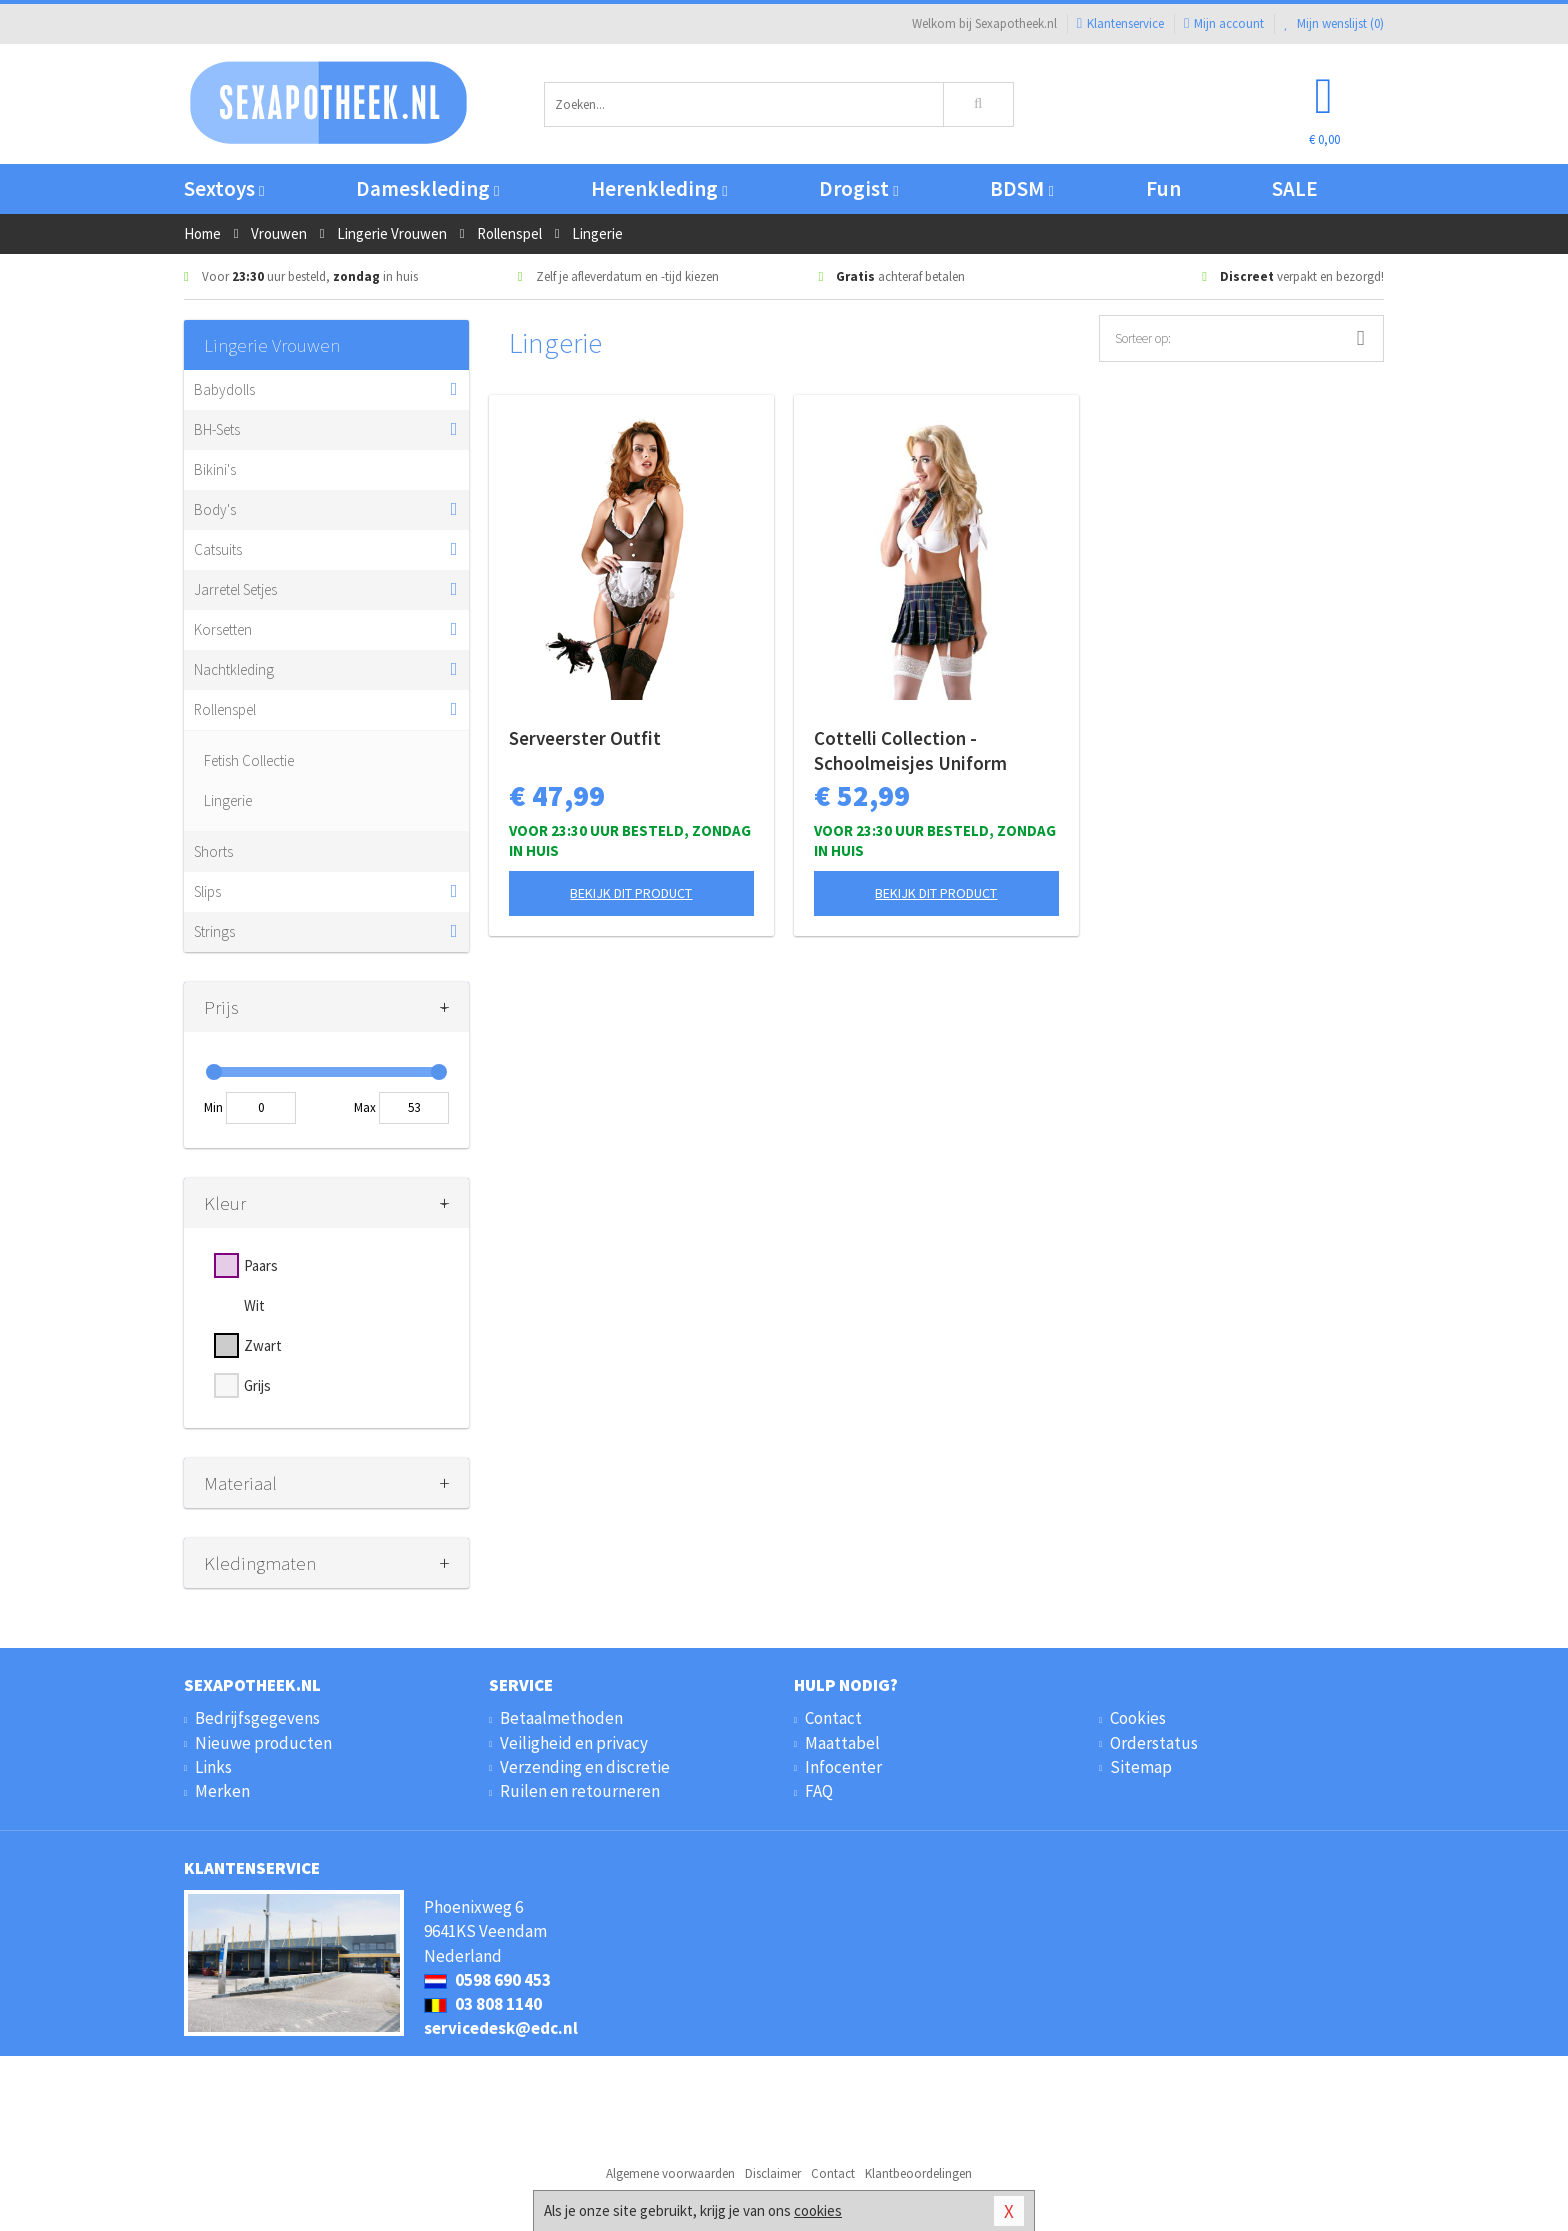 This screenshot has width=1568, height=2231. I want to click on Betaalmethoden, so click(561, 1718).